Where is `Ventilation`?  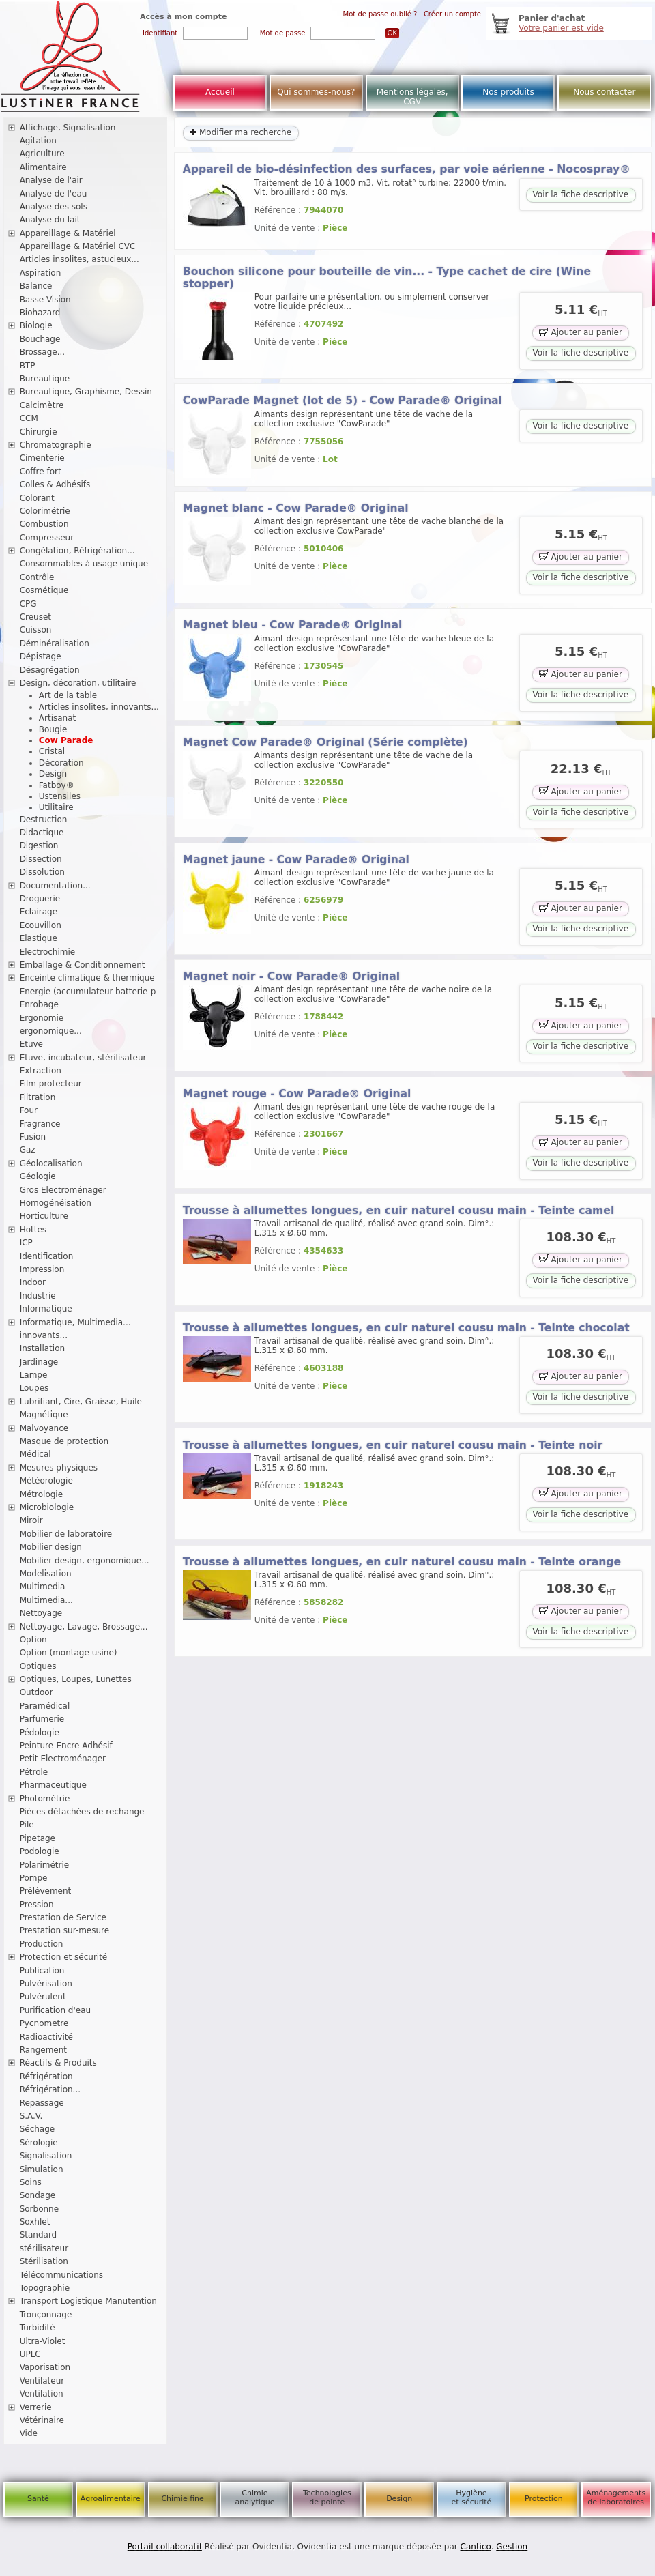
Ventilation is located at coordinates (41, 2394).